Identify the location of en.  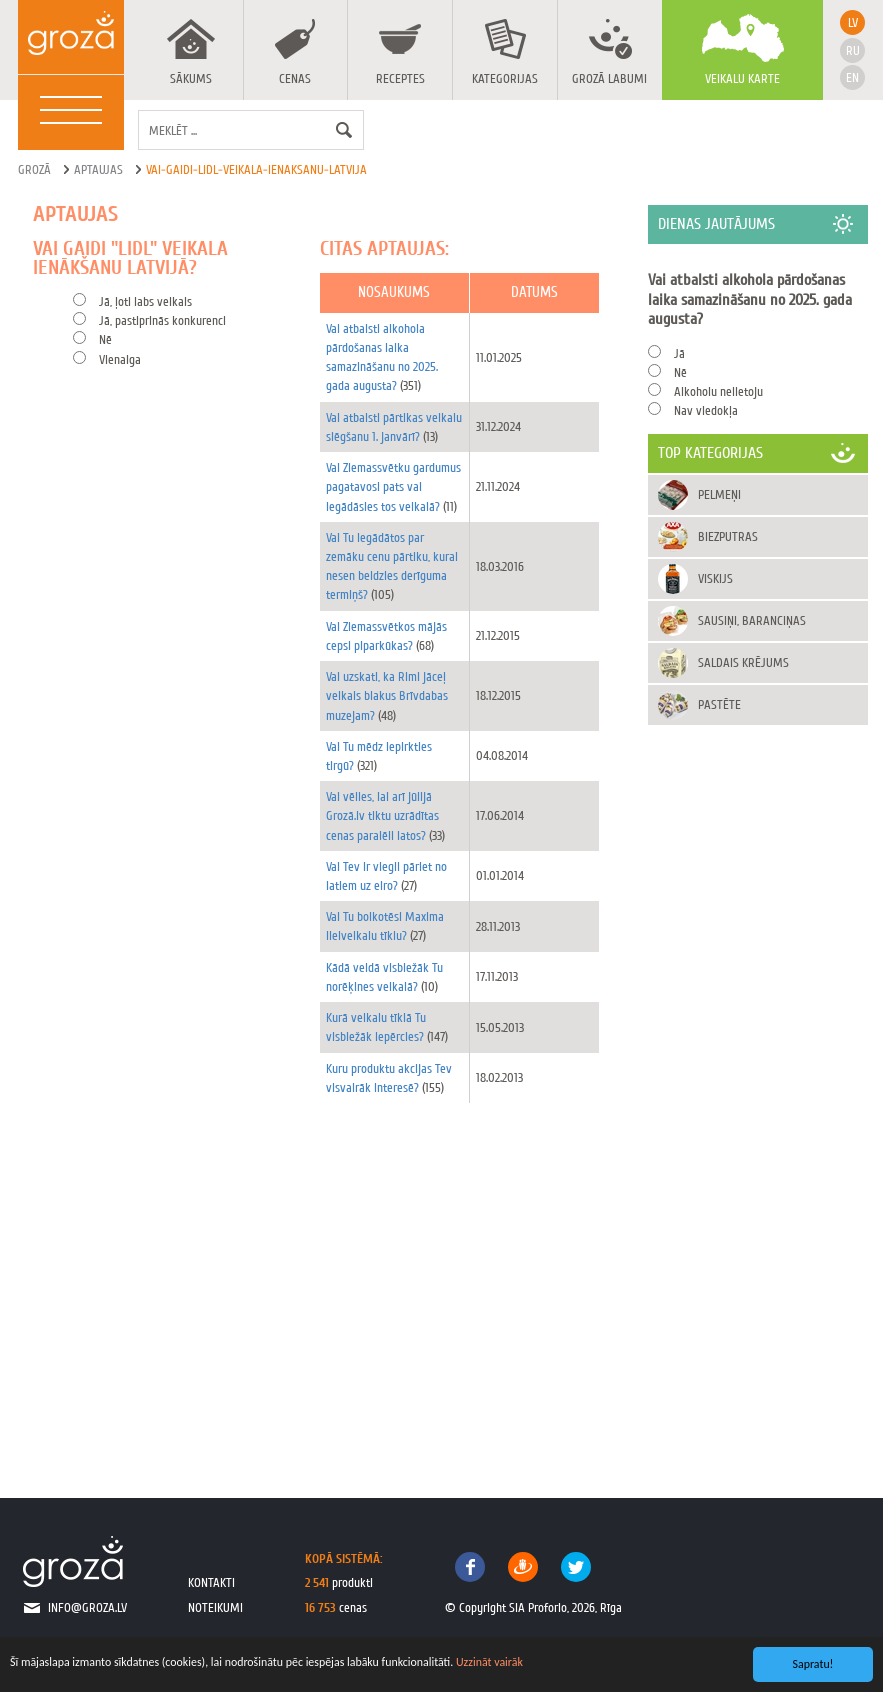
(852, 77).